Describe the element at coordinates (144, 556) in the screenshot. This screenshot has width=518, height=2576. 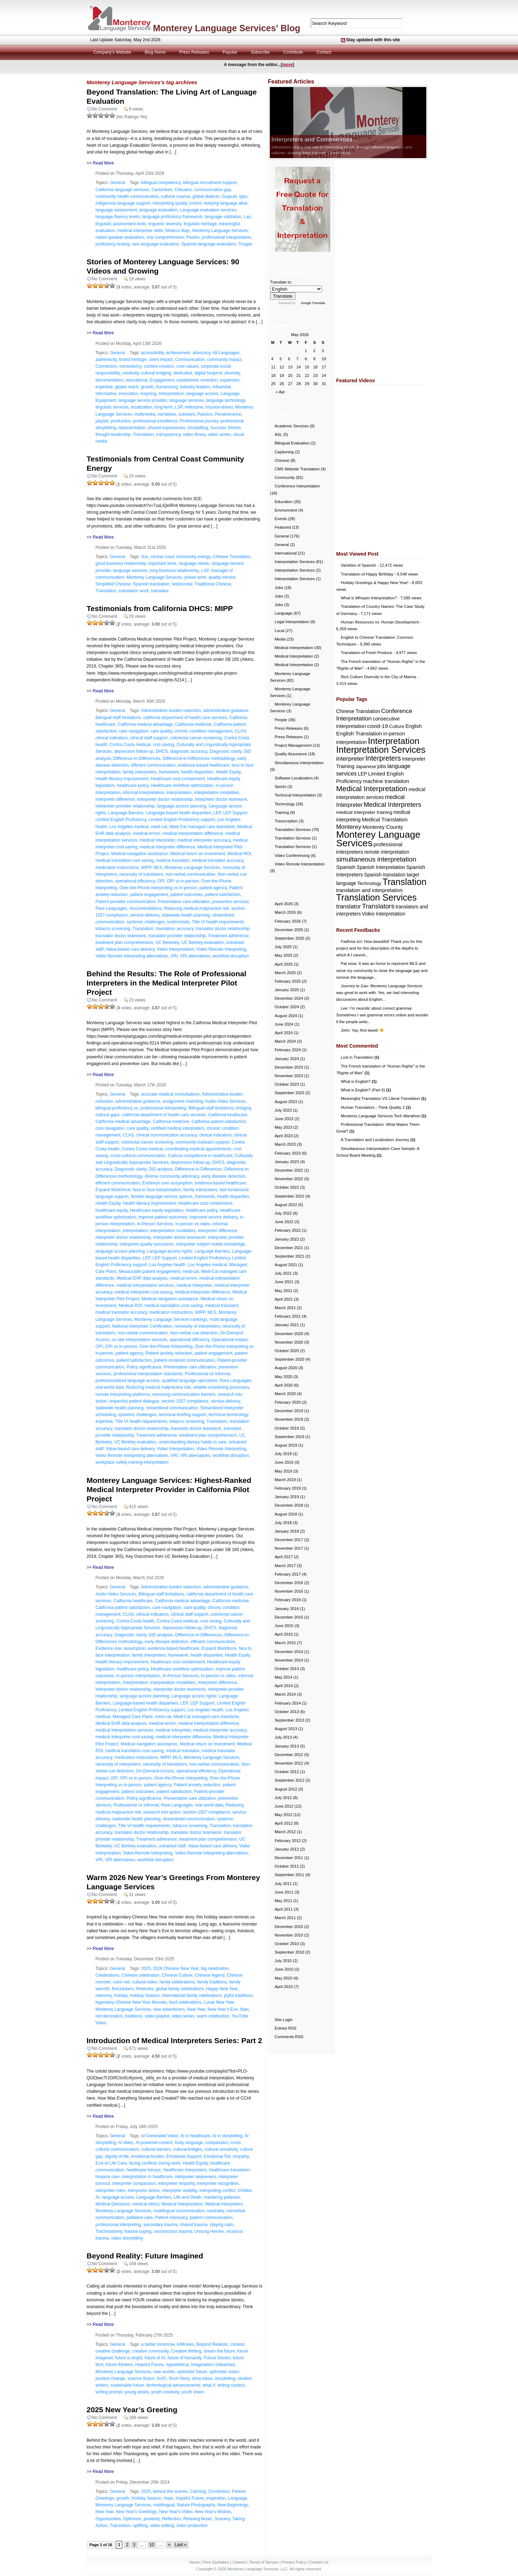
I see `3ce` at that location.